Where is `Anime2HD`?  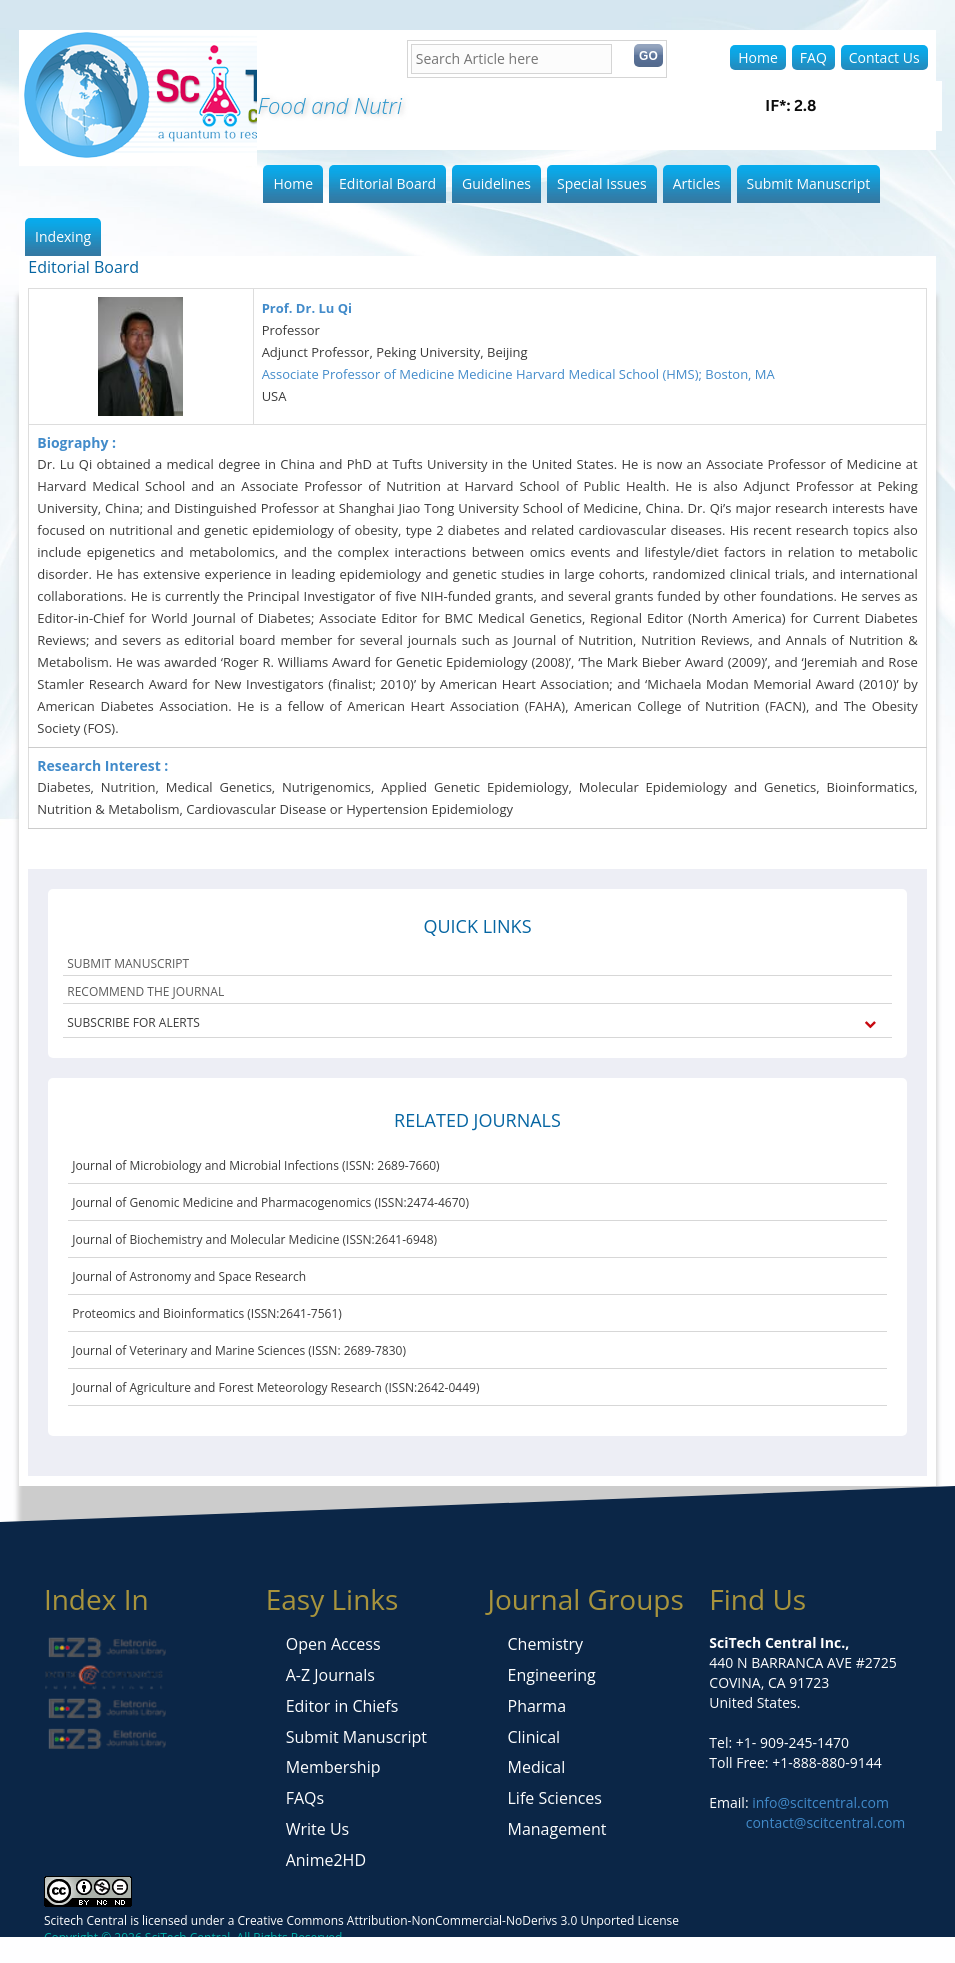 Anime2HD is located at coordinates (326, 1860).